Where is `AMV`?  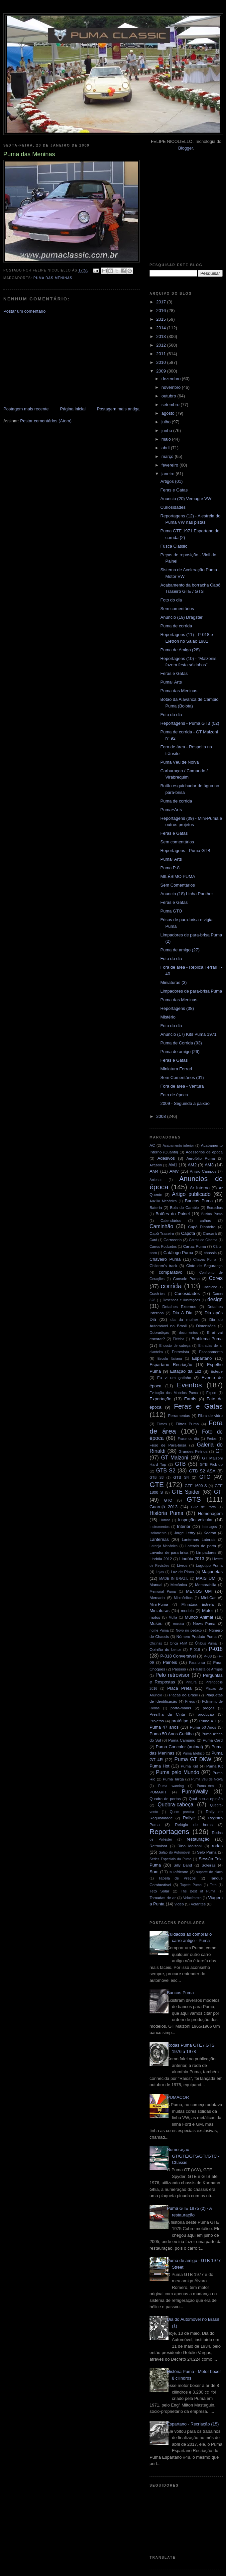 AMV is located at coordinates (174, 1171).